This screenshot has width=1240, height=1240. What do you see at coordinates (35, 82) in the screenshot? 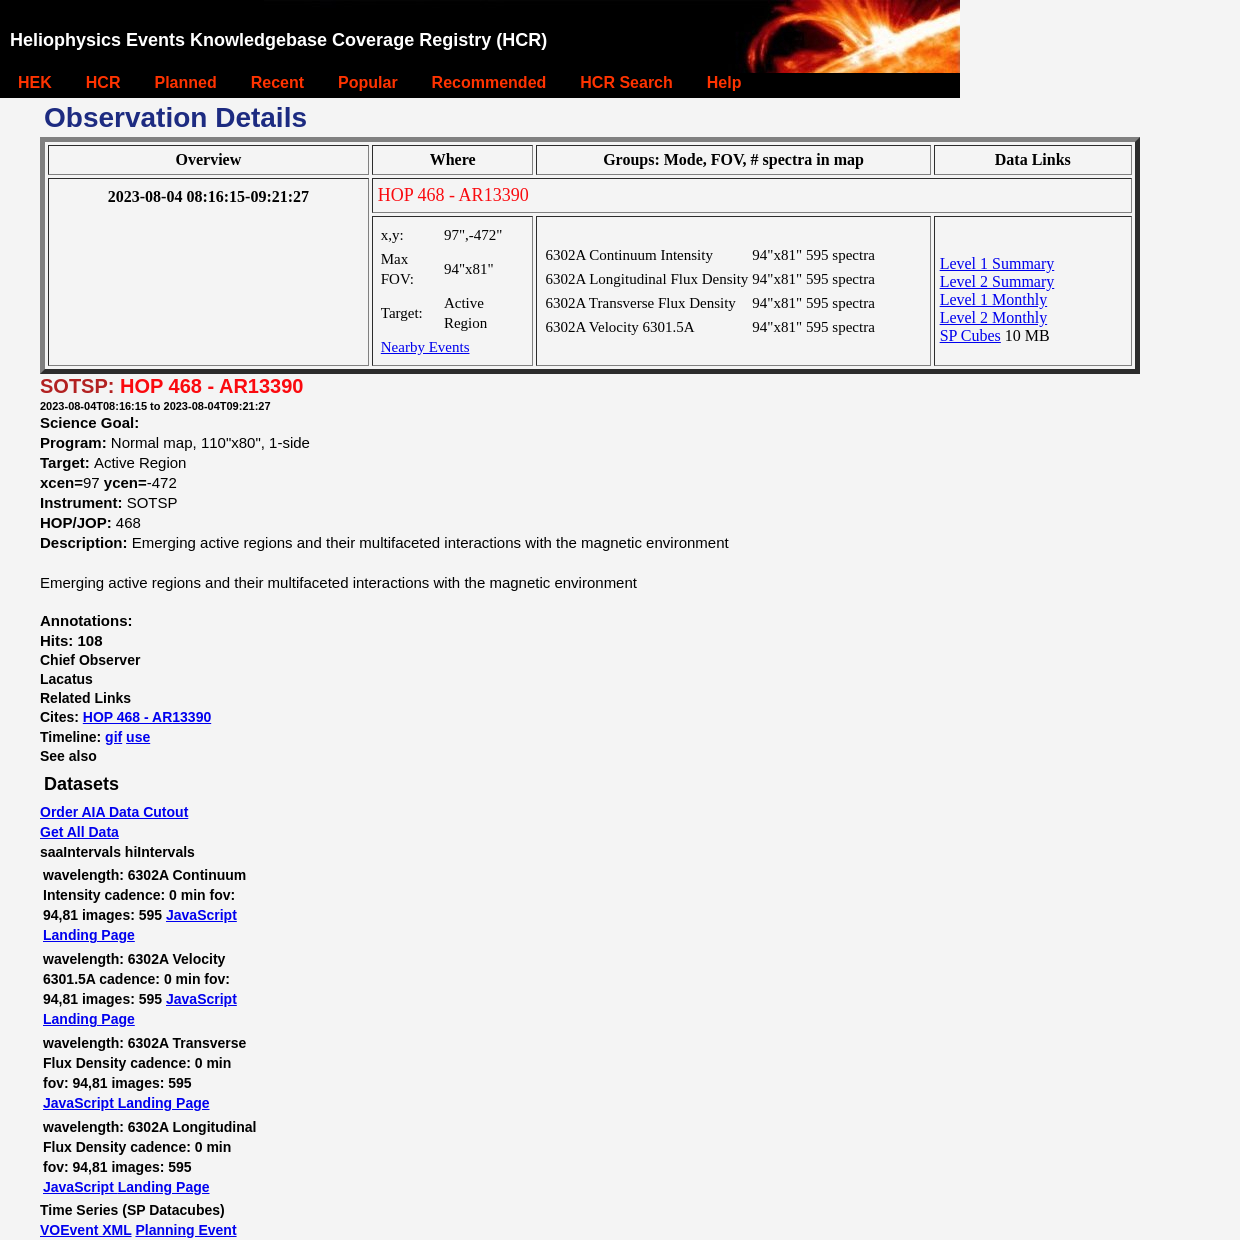
I see `HEK` at bounding box center [35, 82].